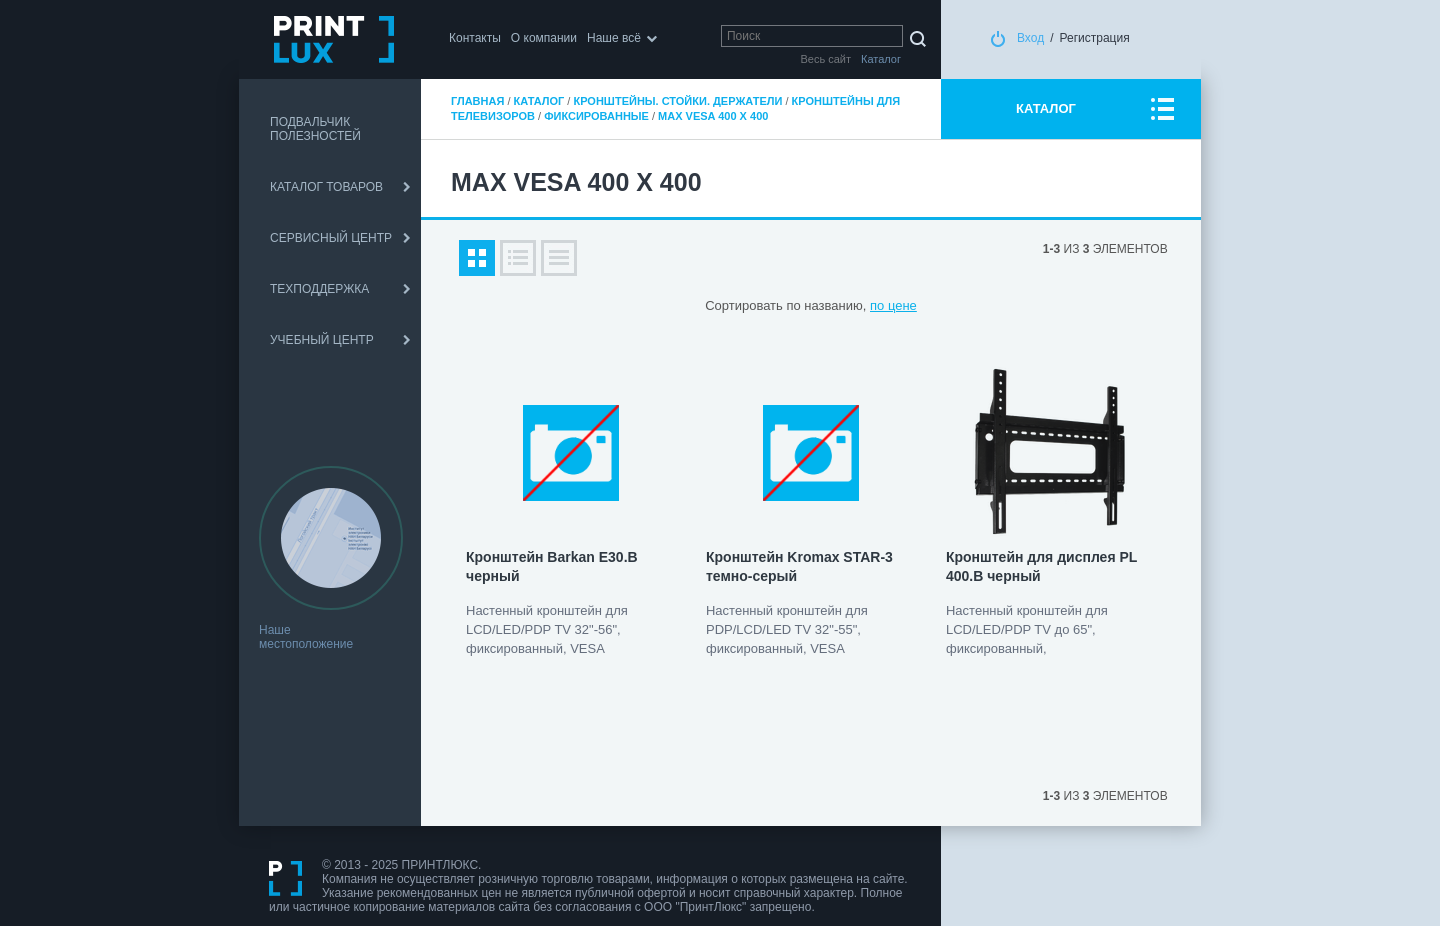  Describe the element at coordinates (713, 116) in the screenshot. I see `max VESA 400 x 400` at that location.